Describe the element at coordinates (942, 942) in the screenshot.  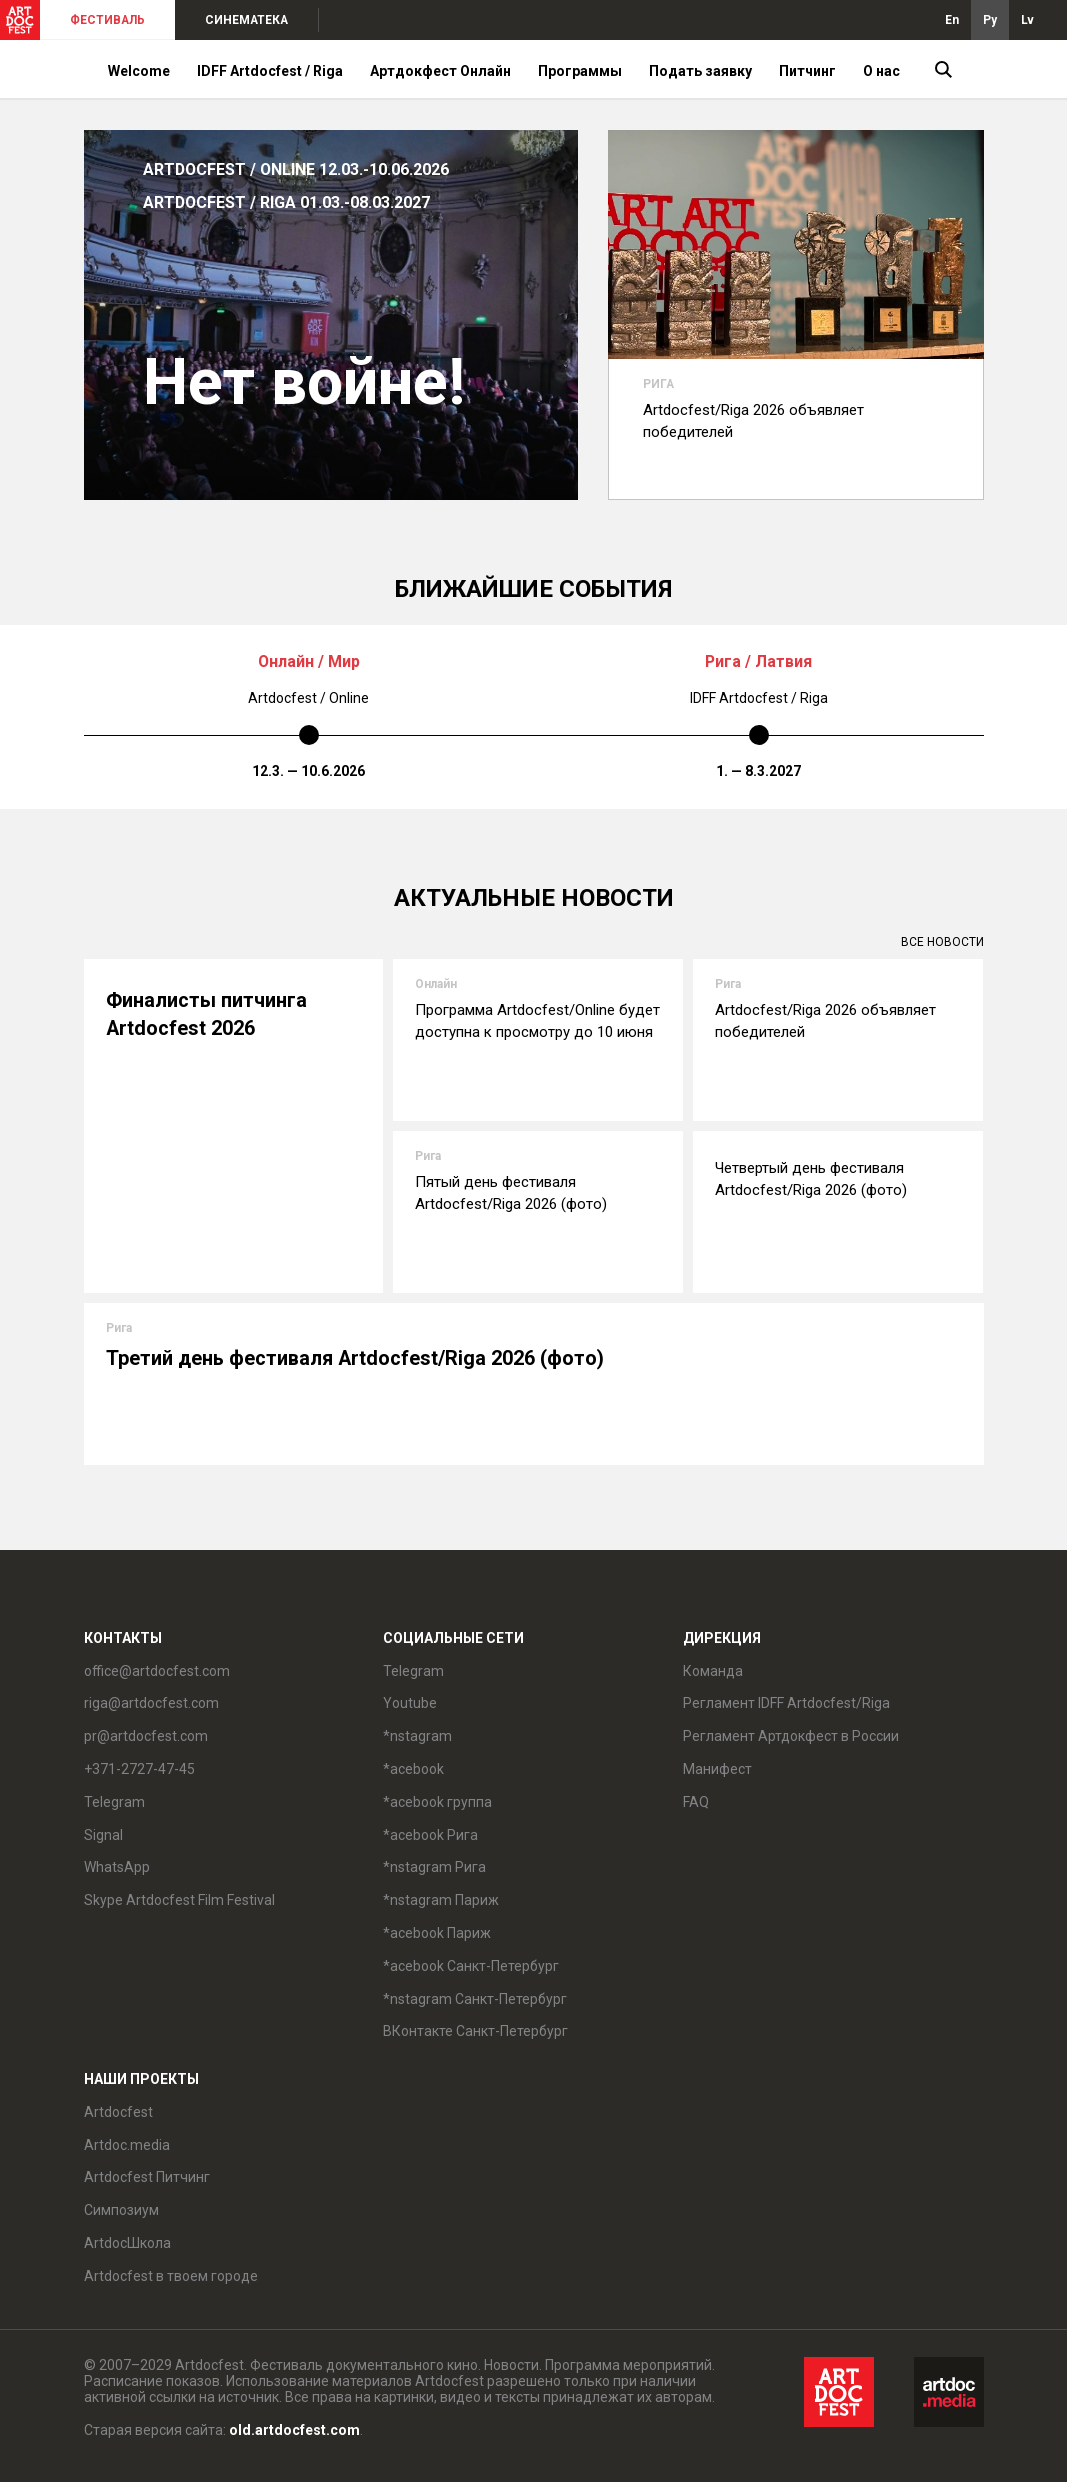
I see `Все новости` at that location.